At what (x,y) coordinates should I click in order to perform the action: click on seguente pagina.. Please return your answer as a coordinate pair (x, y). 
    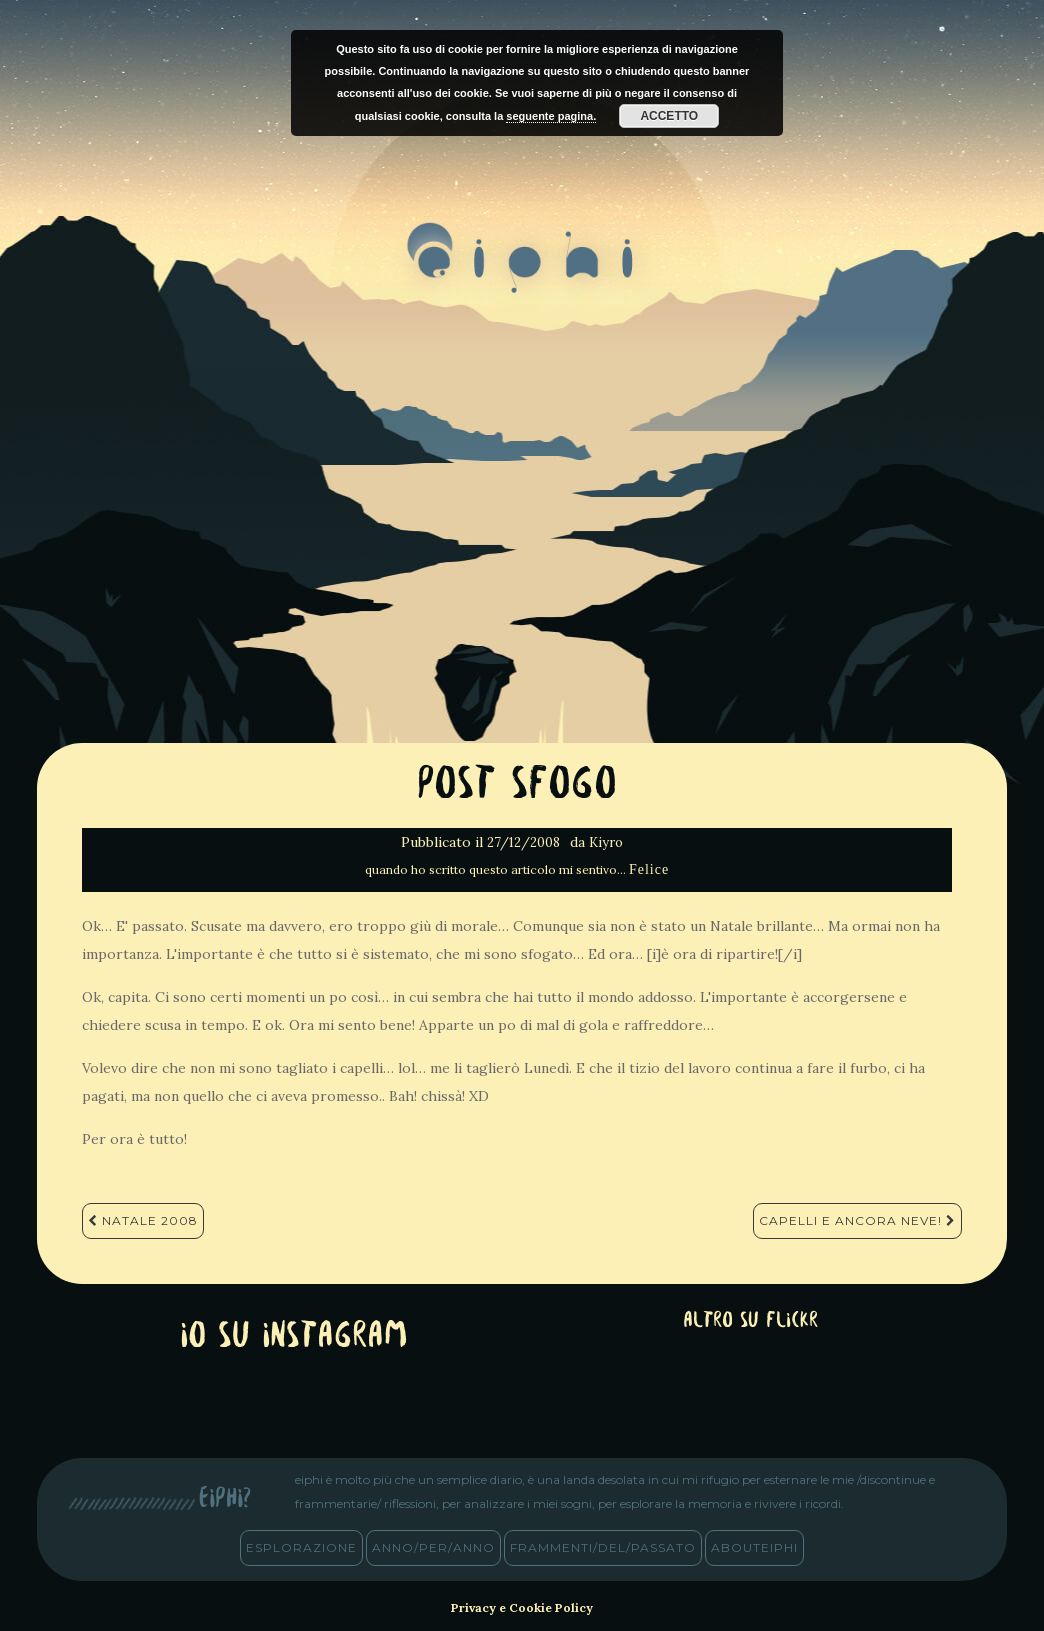
    Looking at the image, I should click on (551, 116).